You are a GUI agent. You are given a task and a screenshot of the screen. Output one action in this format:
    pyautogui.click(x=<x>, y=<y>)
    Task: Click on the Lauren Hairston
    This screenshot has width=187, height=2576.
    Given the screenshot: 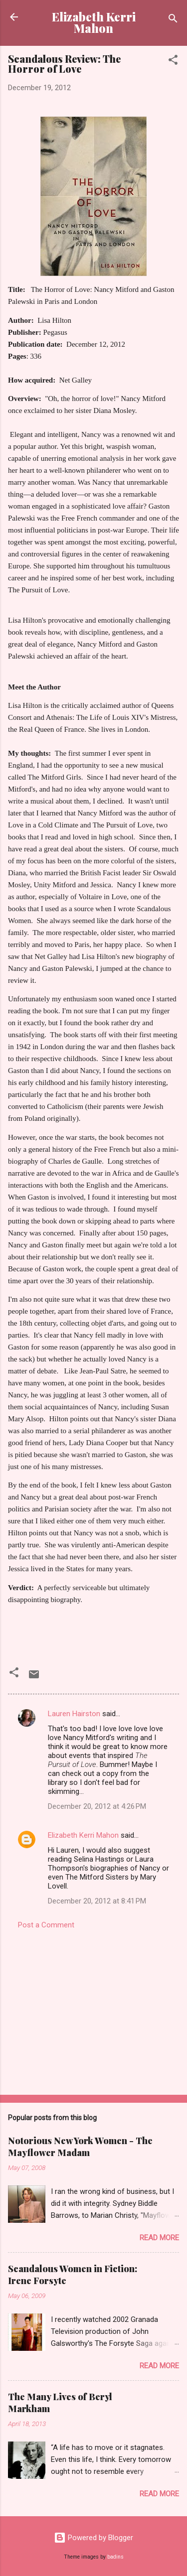 What is the action you would take?
    pyautogui.click(x=74, y=1713)
    